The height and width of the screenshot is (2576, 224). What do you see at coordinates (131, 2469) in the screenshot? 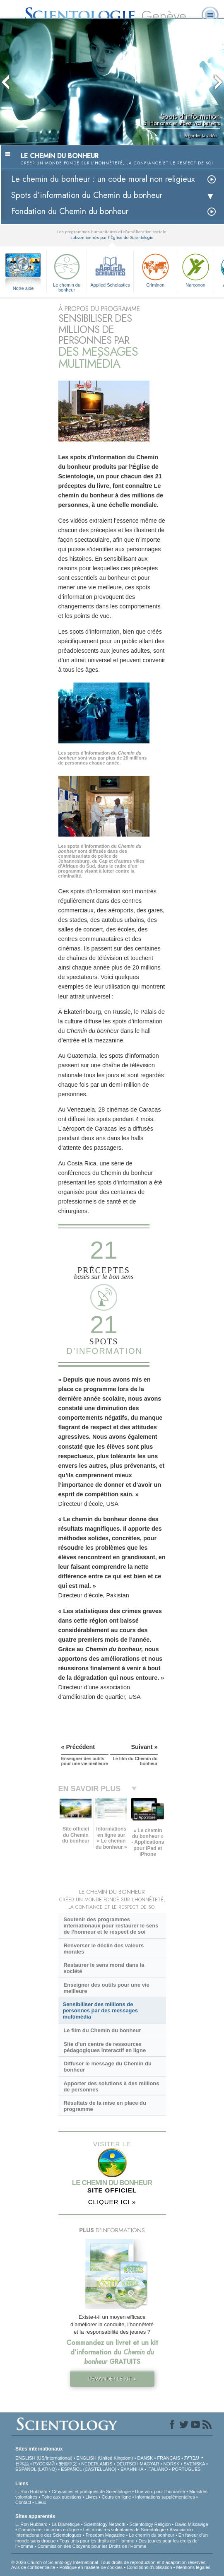
I see `ΕΛΛΗΝΙΚA` at bounding box center [131, 2469].